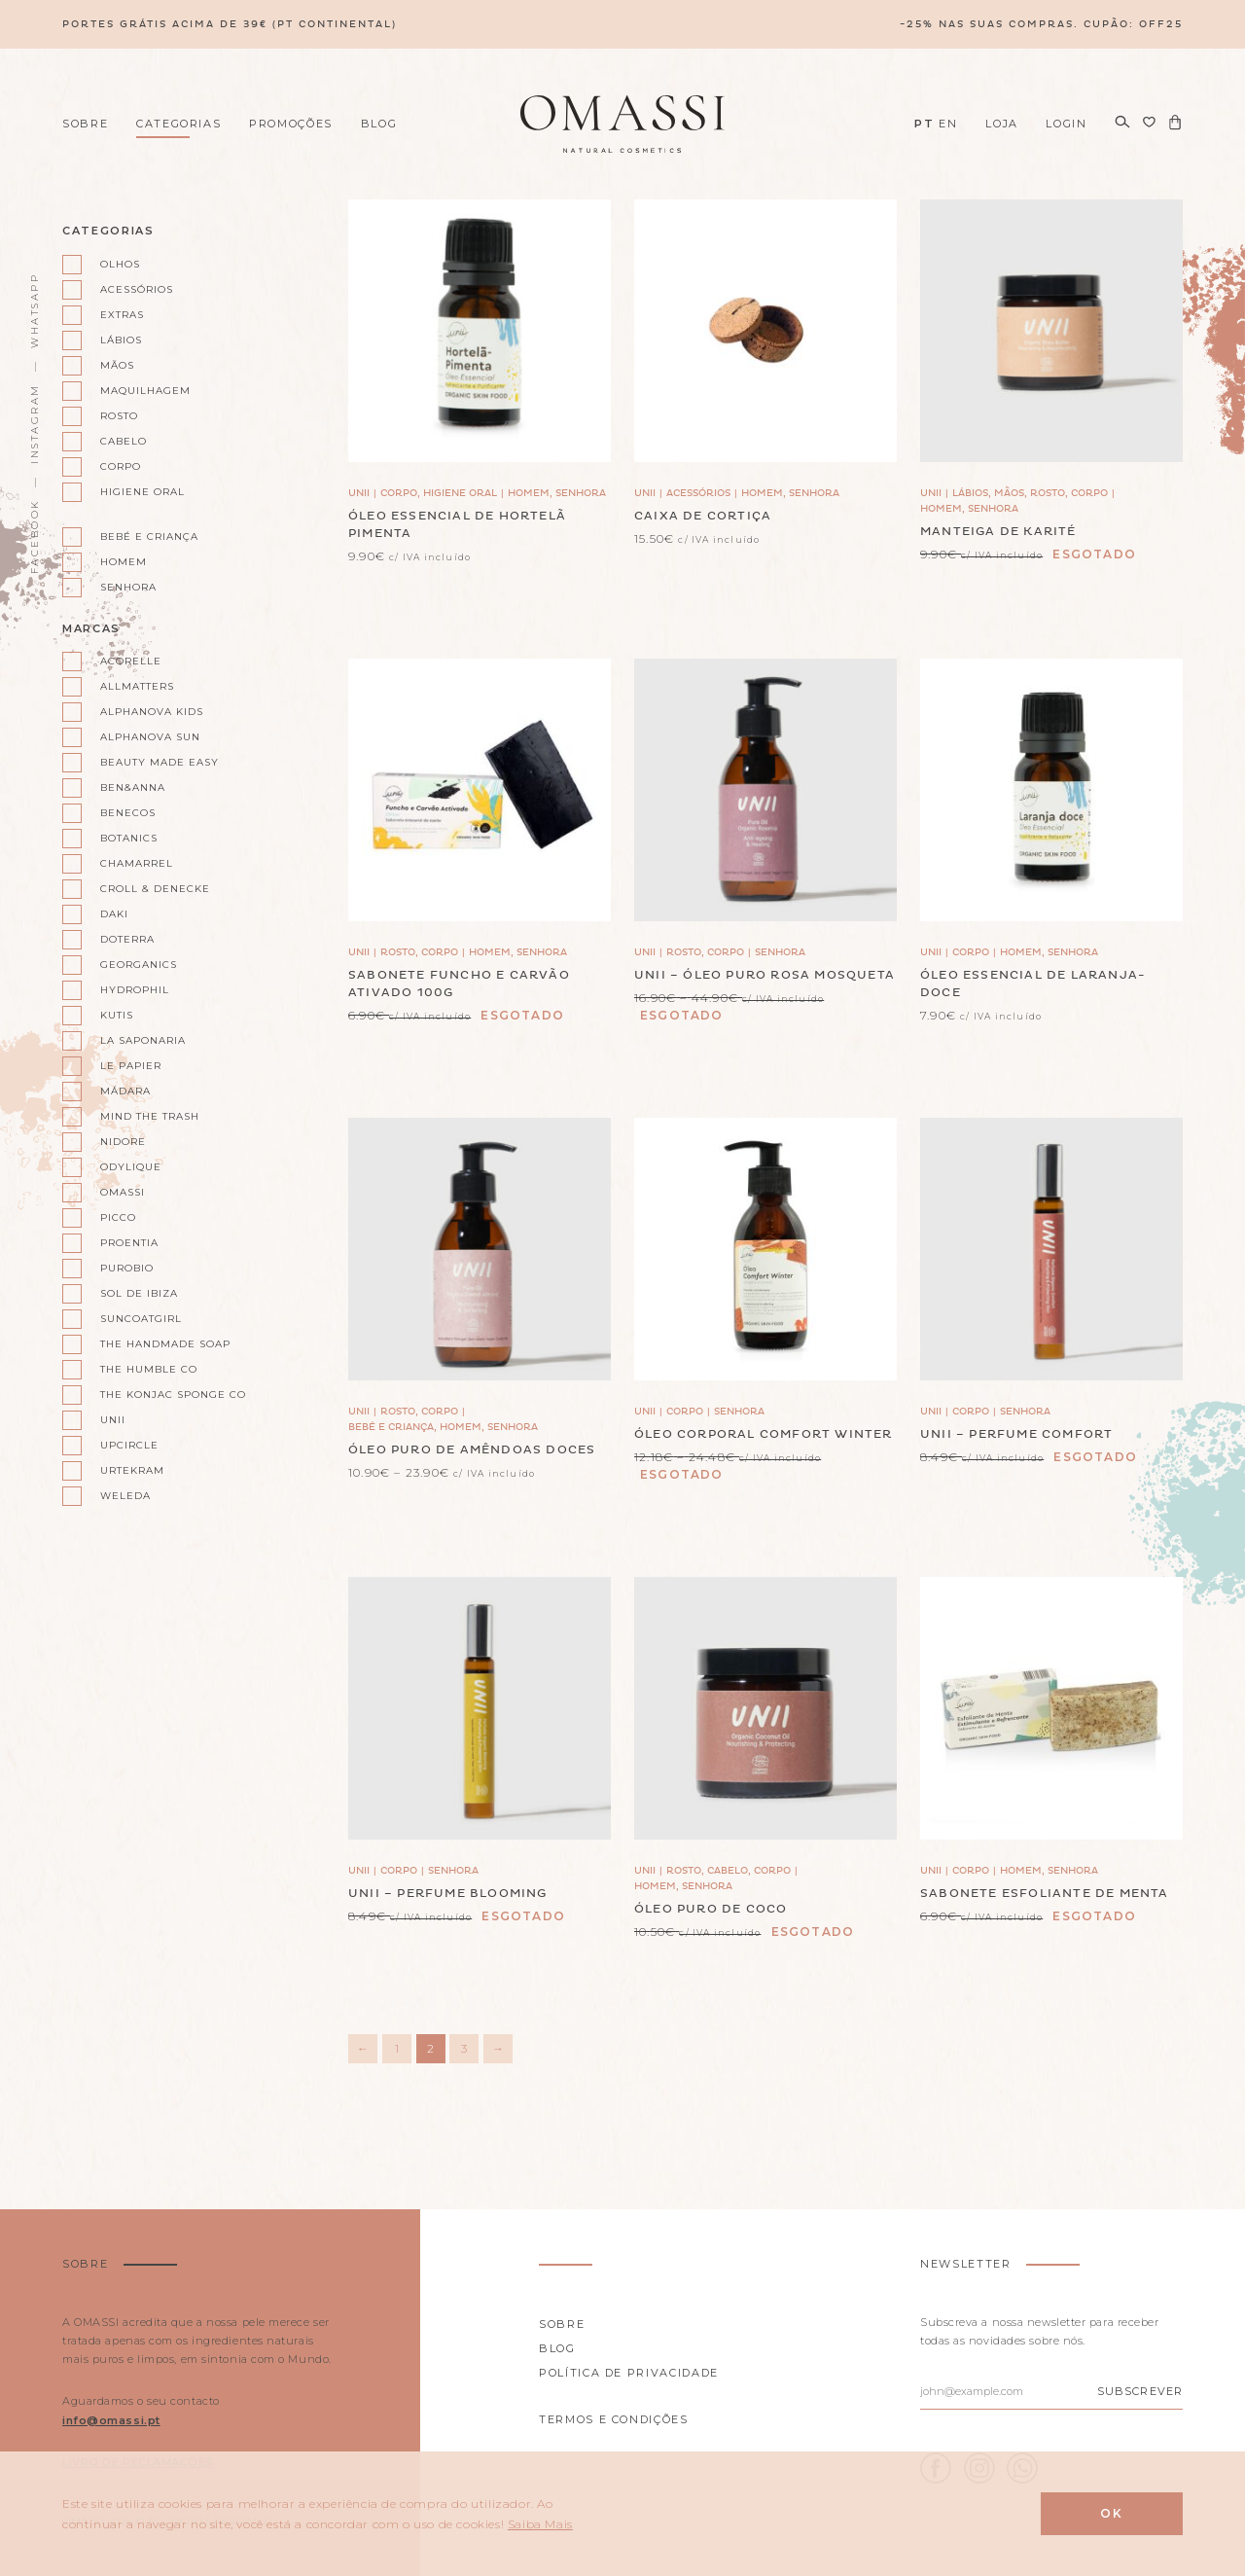 This screenshot has height=2576, width=1245. I want to click on Proentia, so click(129, 1242).